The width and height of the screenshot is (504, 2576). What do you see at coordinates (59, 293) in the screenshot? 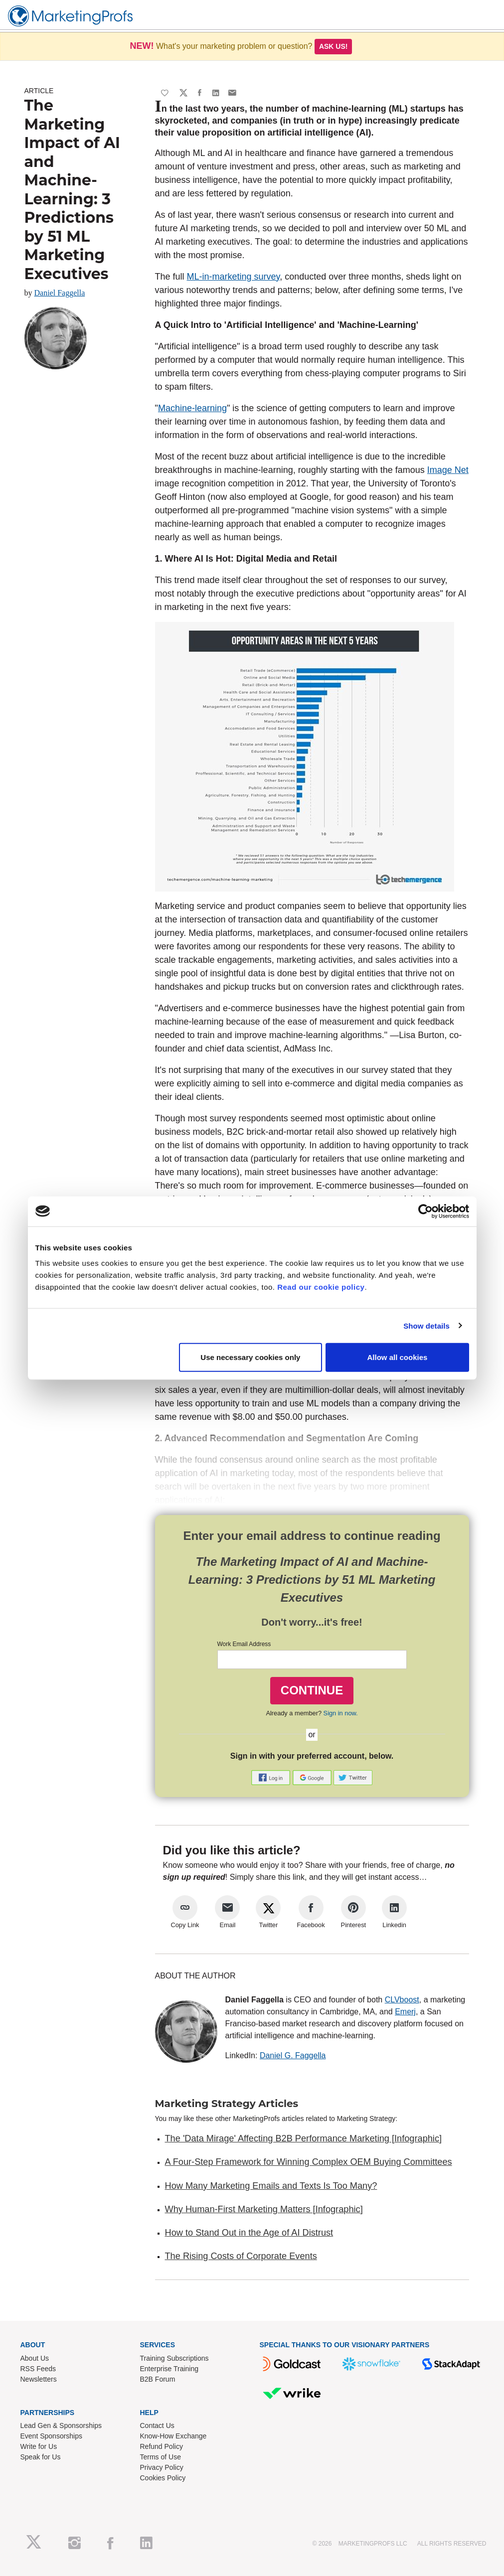
I see `Daniel Faggella` at bounding box center [59, 293].